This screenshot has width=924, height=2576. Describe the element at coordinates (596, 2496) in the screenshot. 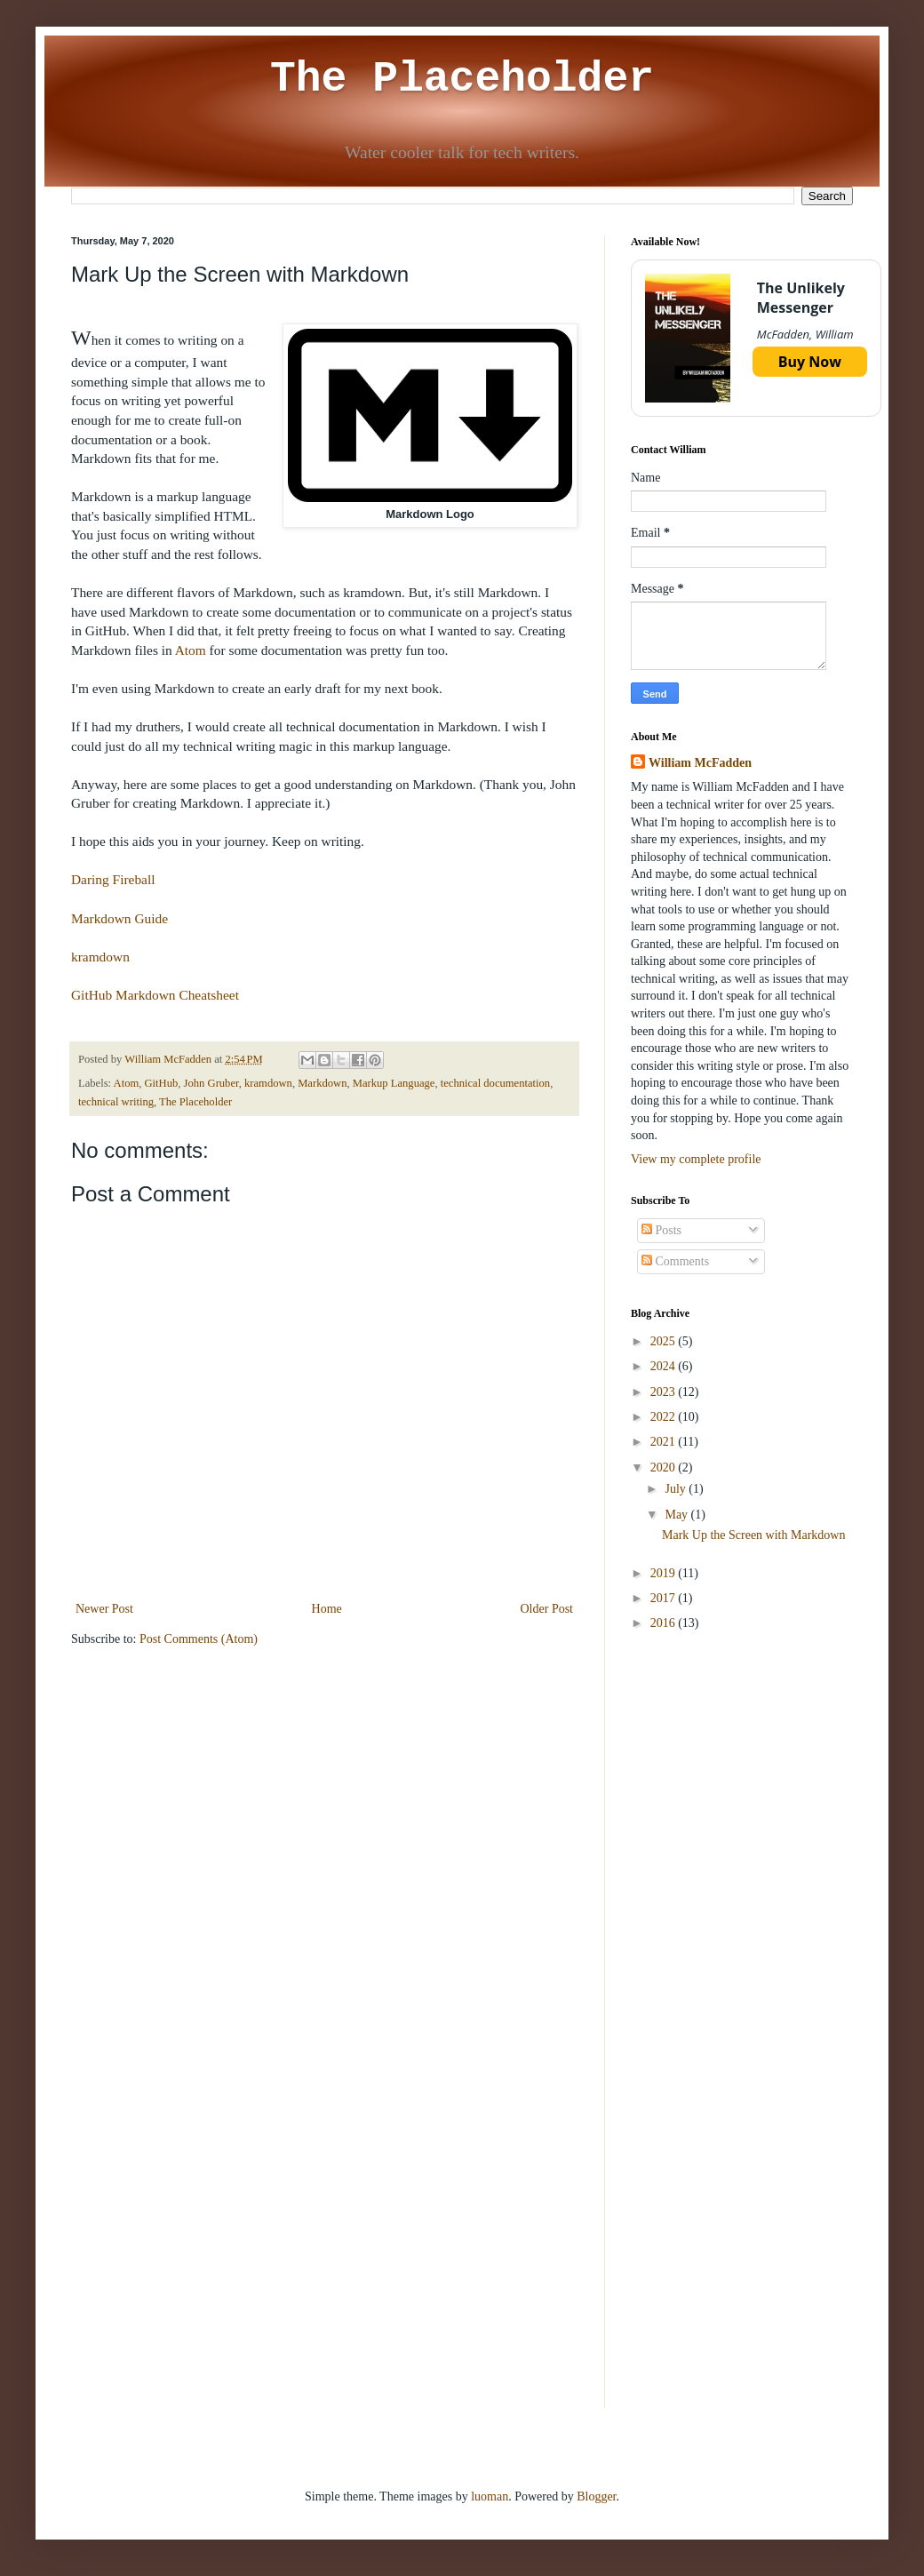

I see `Blogger` at that location.